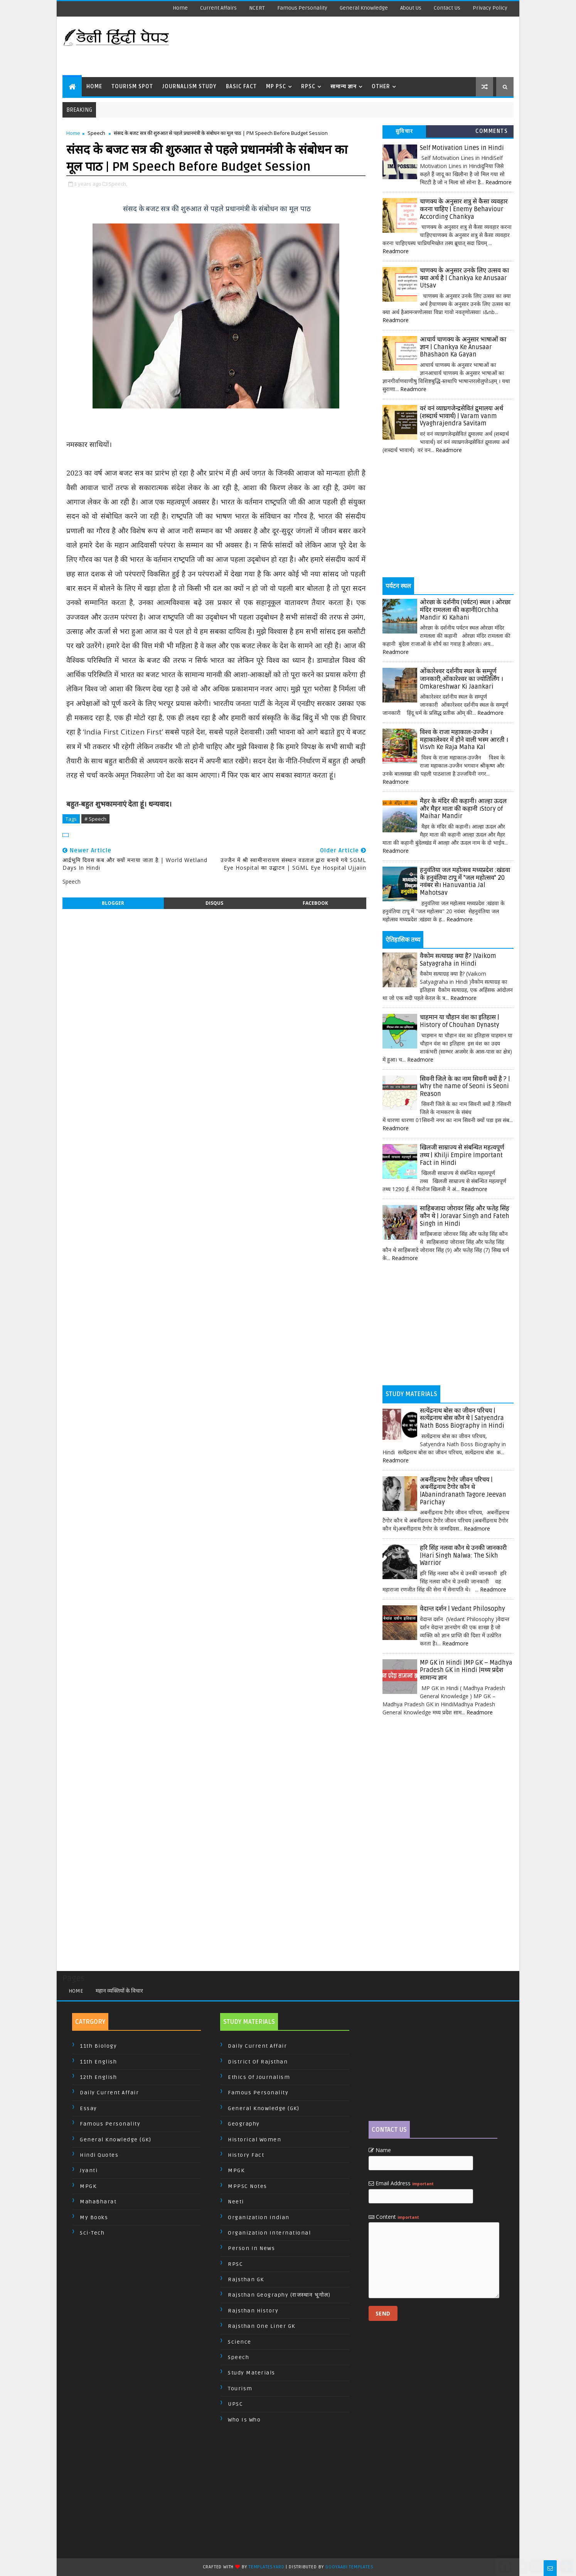 The height and width of the screenshot is (2576, 576). I want to click on History Fact, so click(246, 2155).